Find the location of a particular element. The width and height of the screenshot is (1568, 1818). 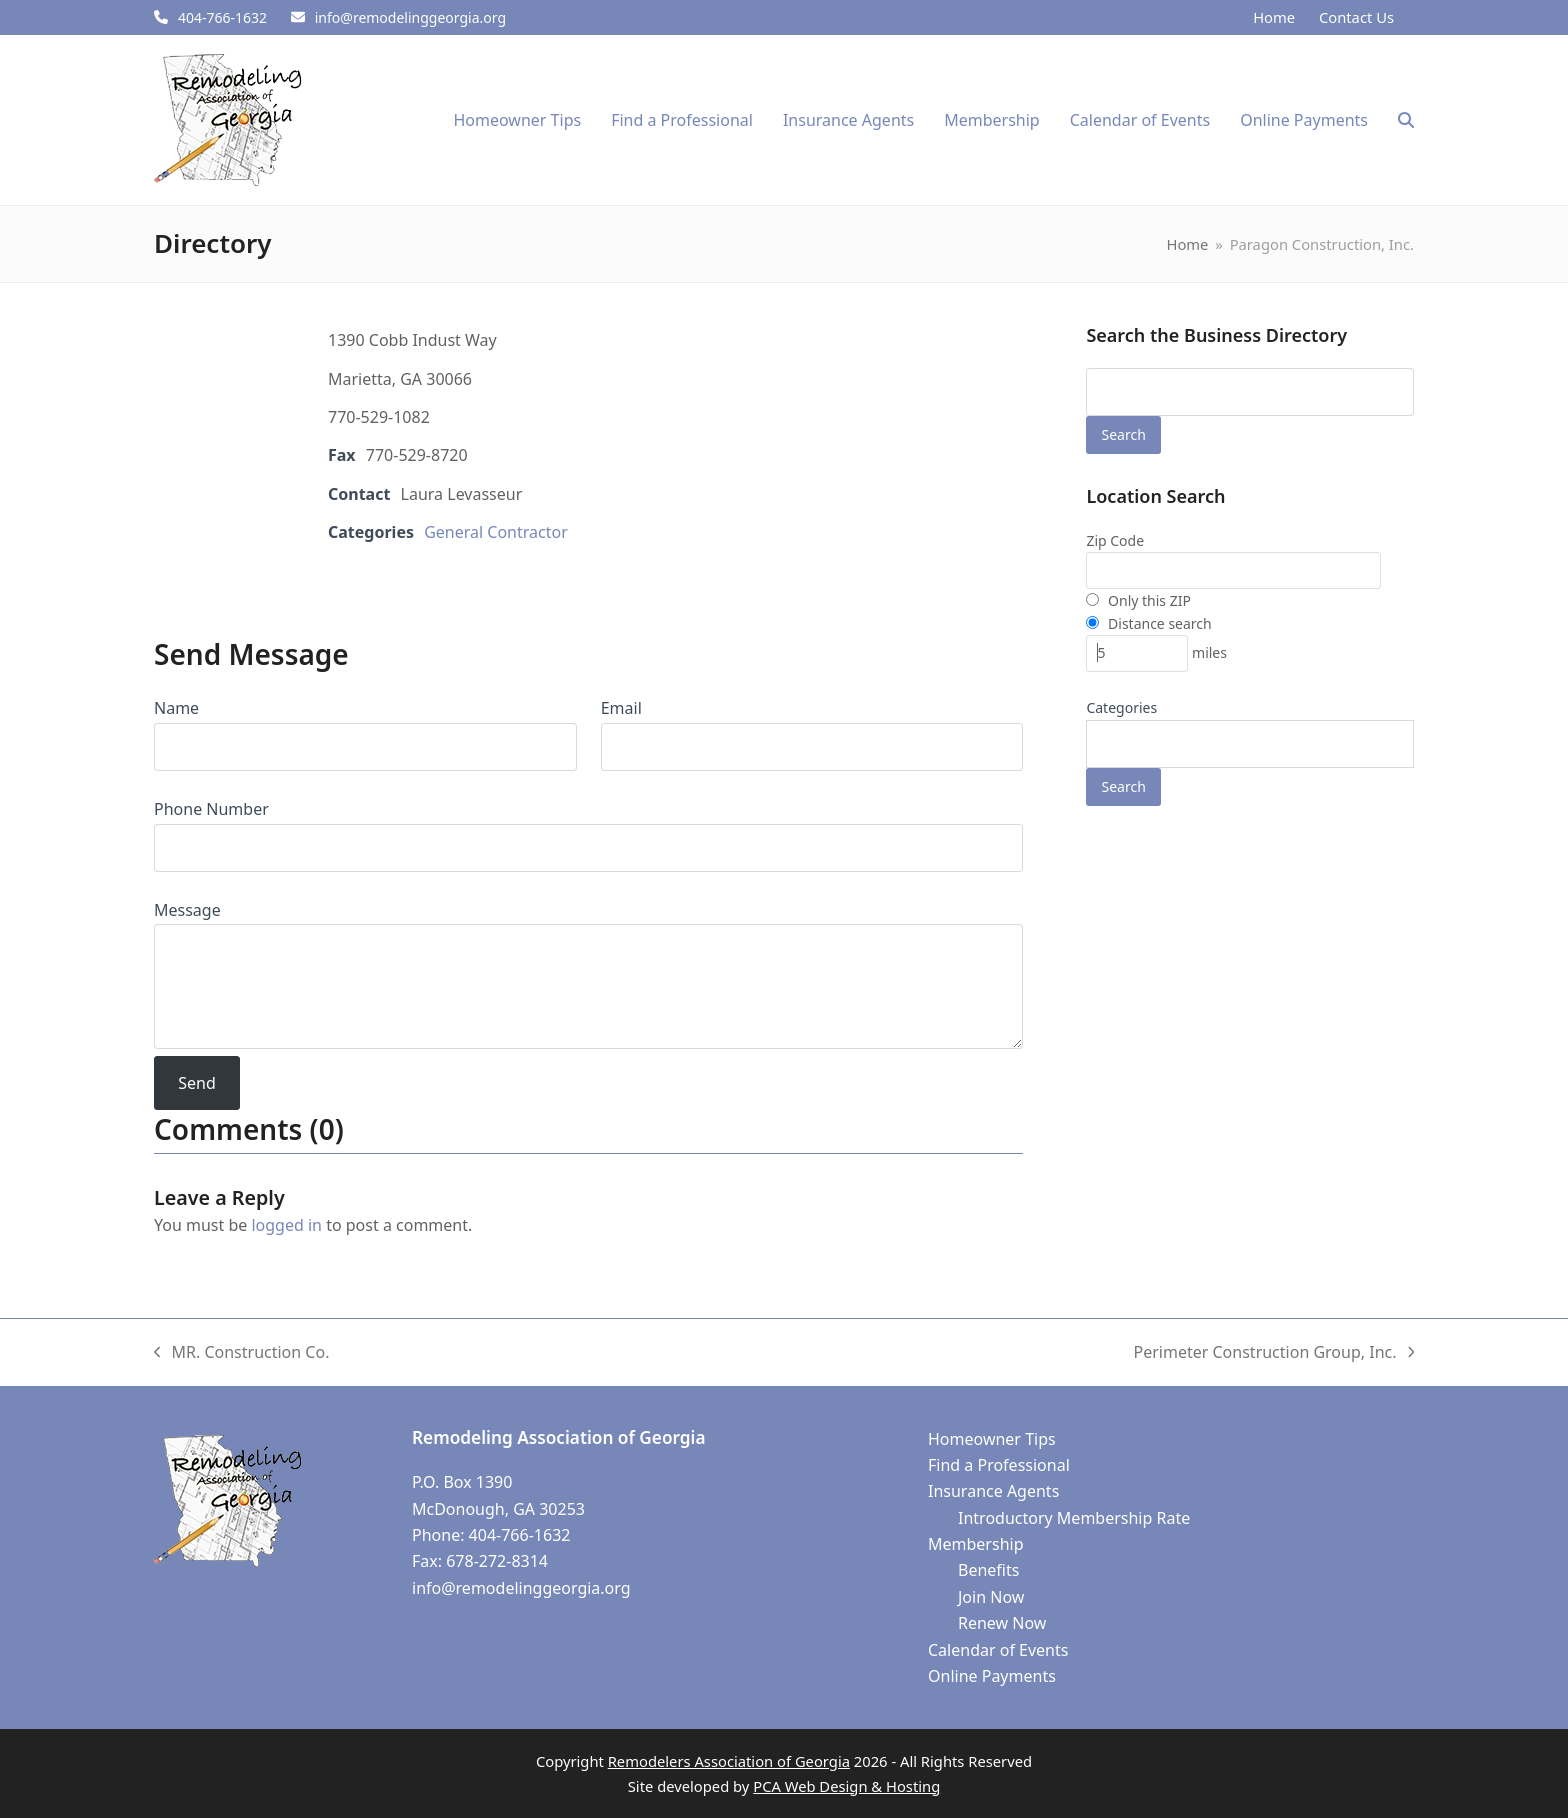

PCA Web Design & Hosting is located at coordinates (846, 1786).